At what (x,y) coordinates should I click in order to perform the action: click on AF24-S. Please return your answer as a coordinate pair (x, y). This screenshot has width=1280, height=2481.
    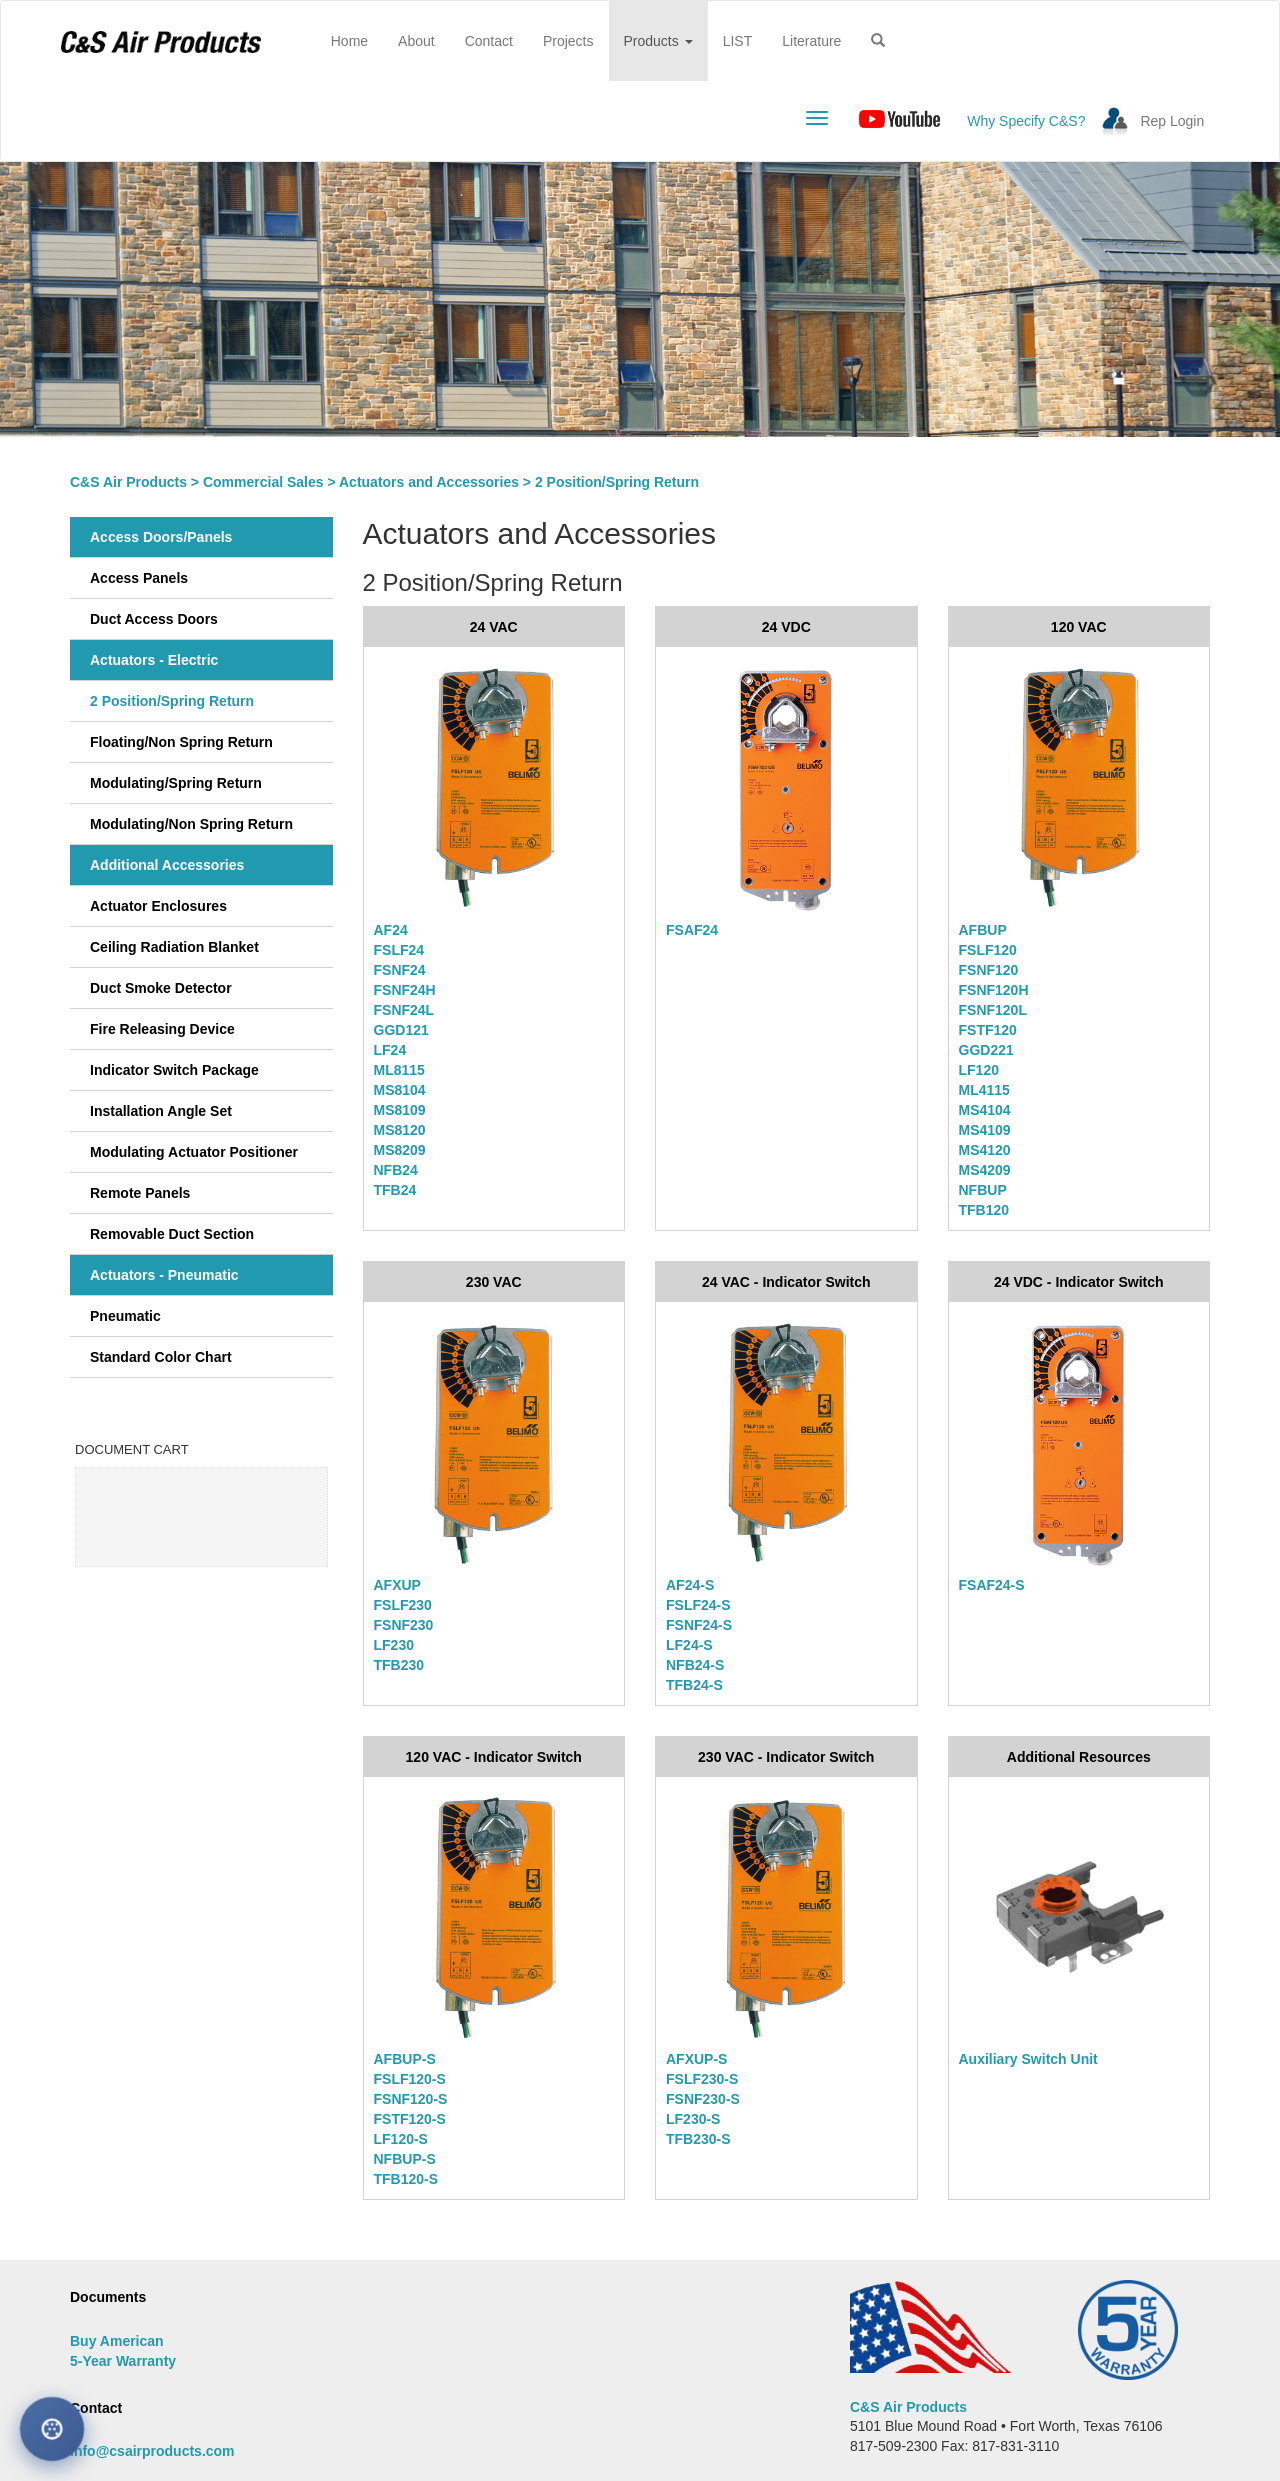
    Looking at the image, I should click on (690, 1585).